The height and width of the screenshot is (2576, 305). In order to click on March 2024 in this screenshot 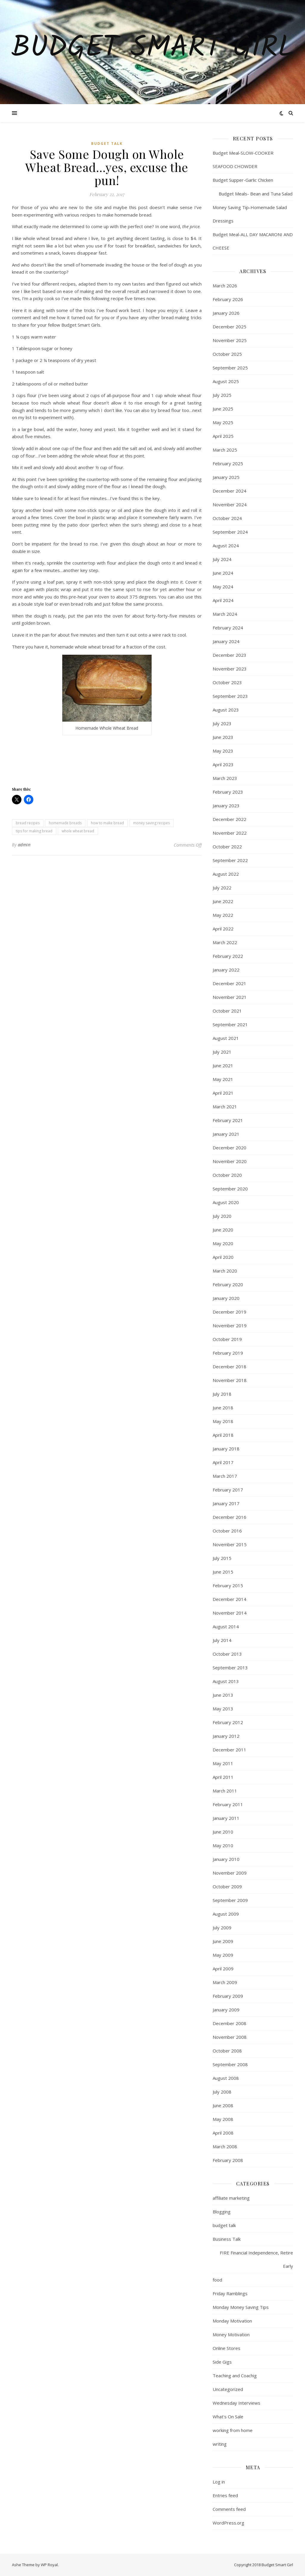, I will do `click(225, 614)`.